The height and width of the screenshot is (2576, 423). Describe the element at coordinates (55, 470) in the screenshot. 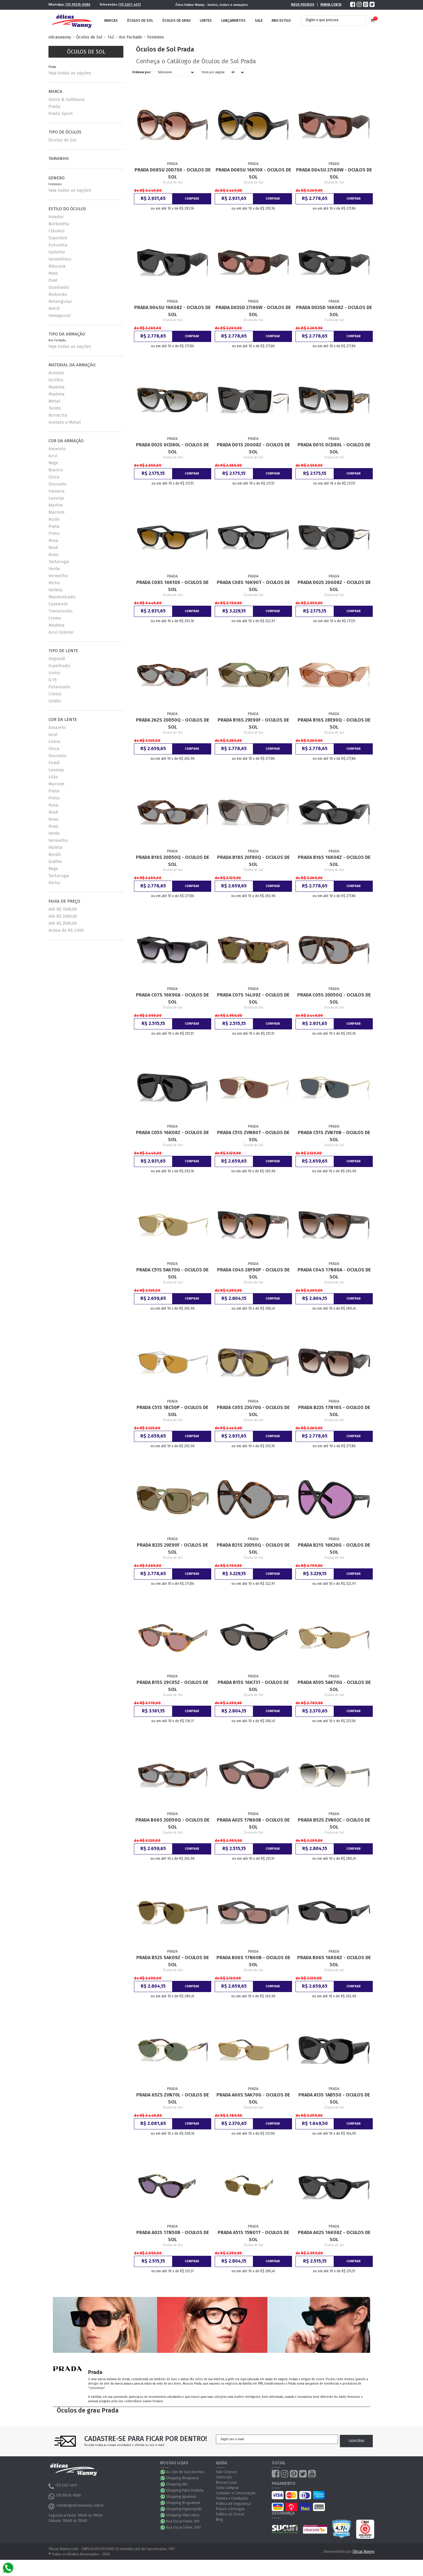

I see `Branco` at that location.